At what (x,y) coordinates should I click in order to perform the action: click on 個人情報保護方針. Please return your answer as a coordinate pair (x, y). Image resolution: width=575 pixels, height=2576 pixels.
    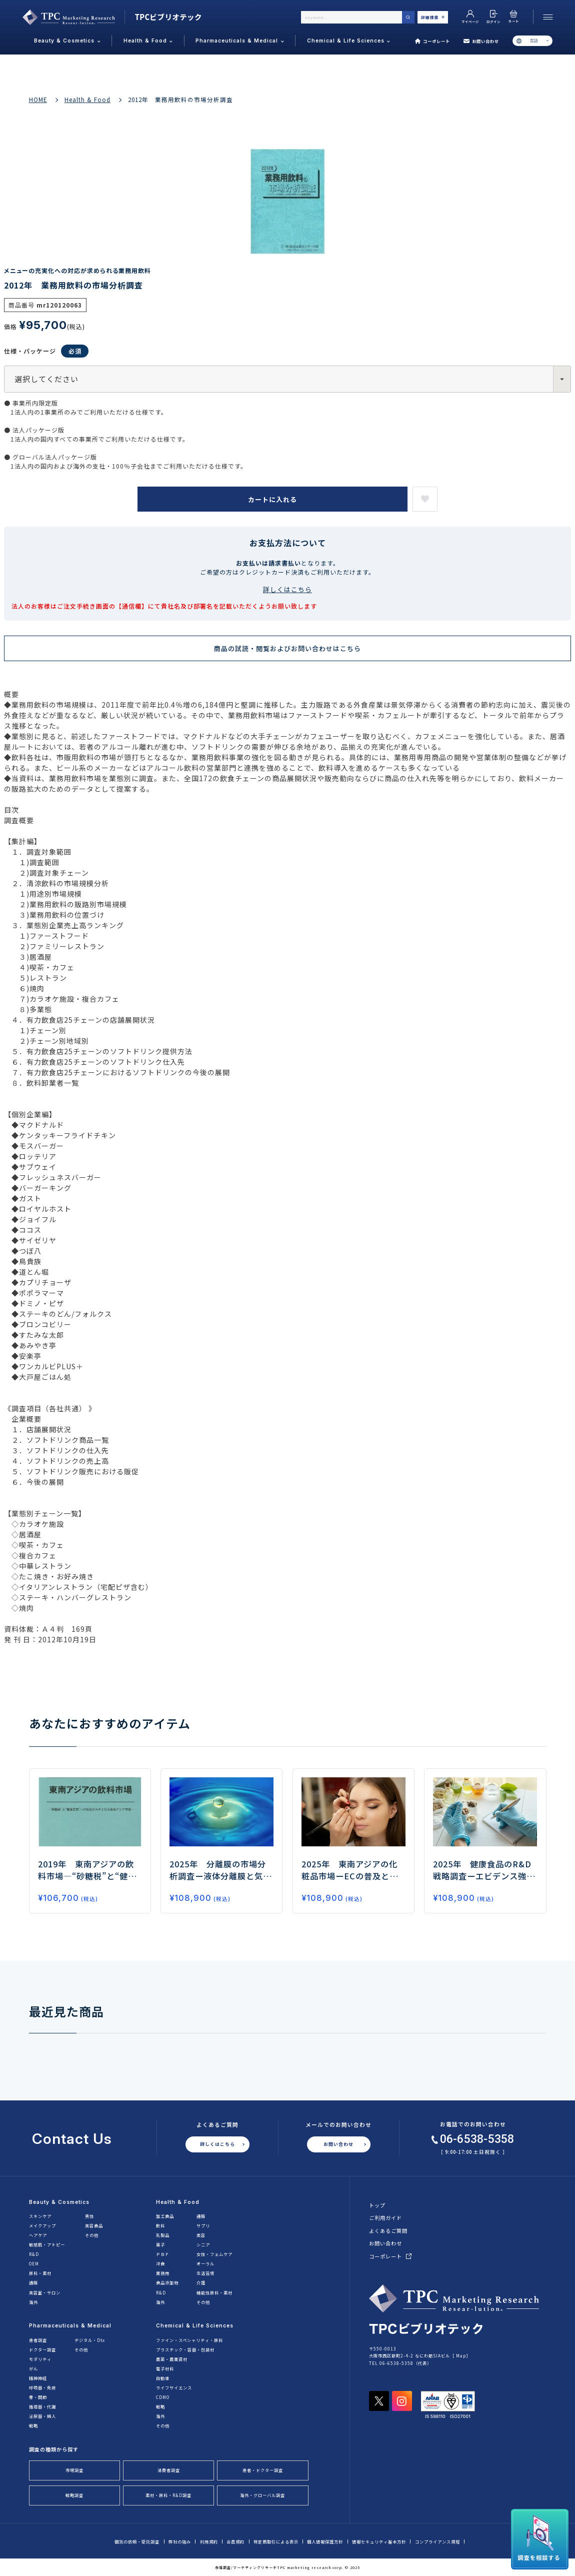
    Looking at the image, I should click on (325, 2541).